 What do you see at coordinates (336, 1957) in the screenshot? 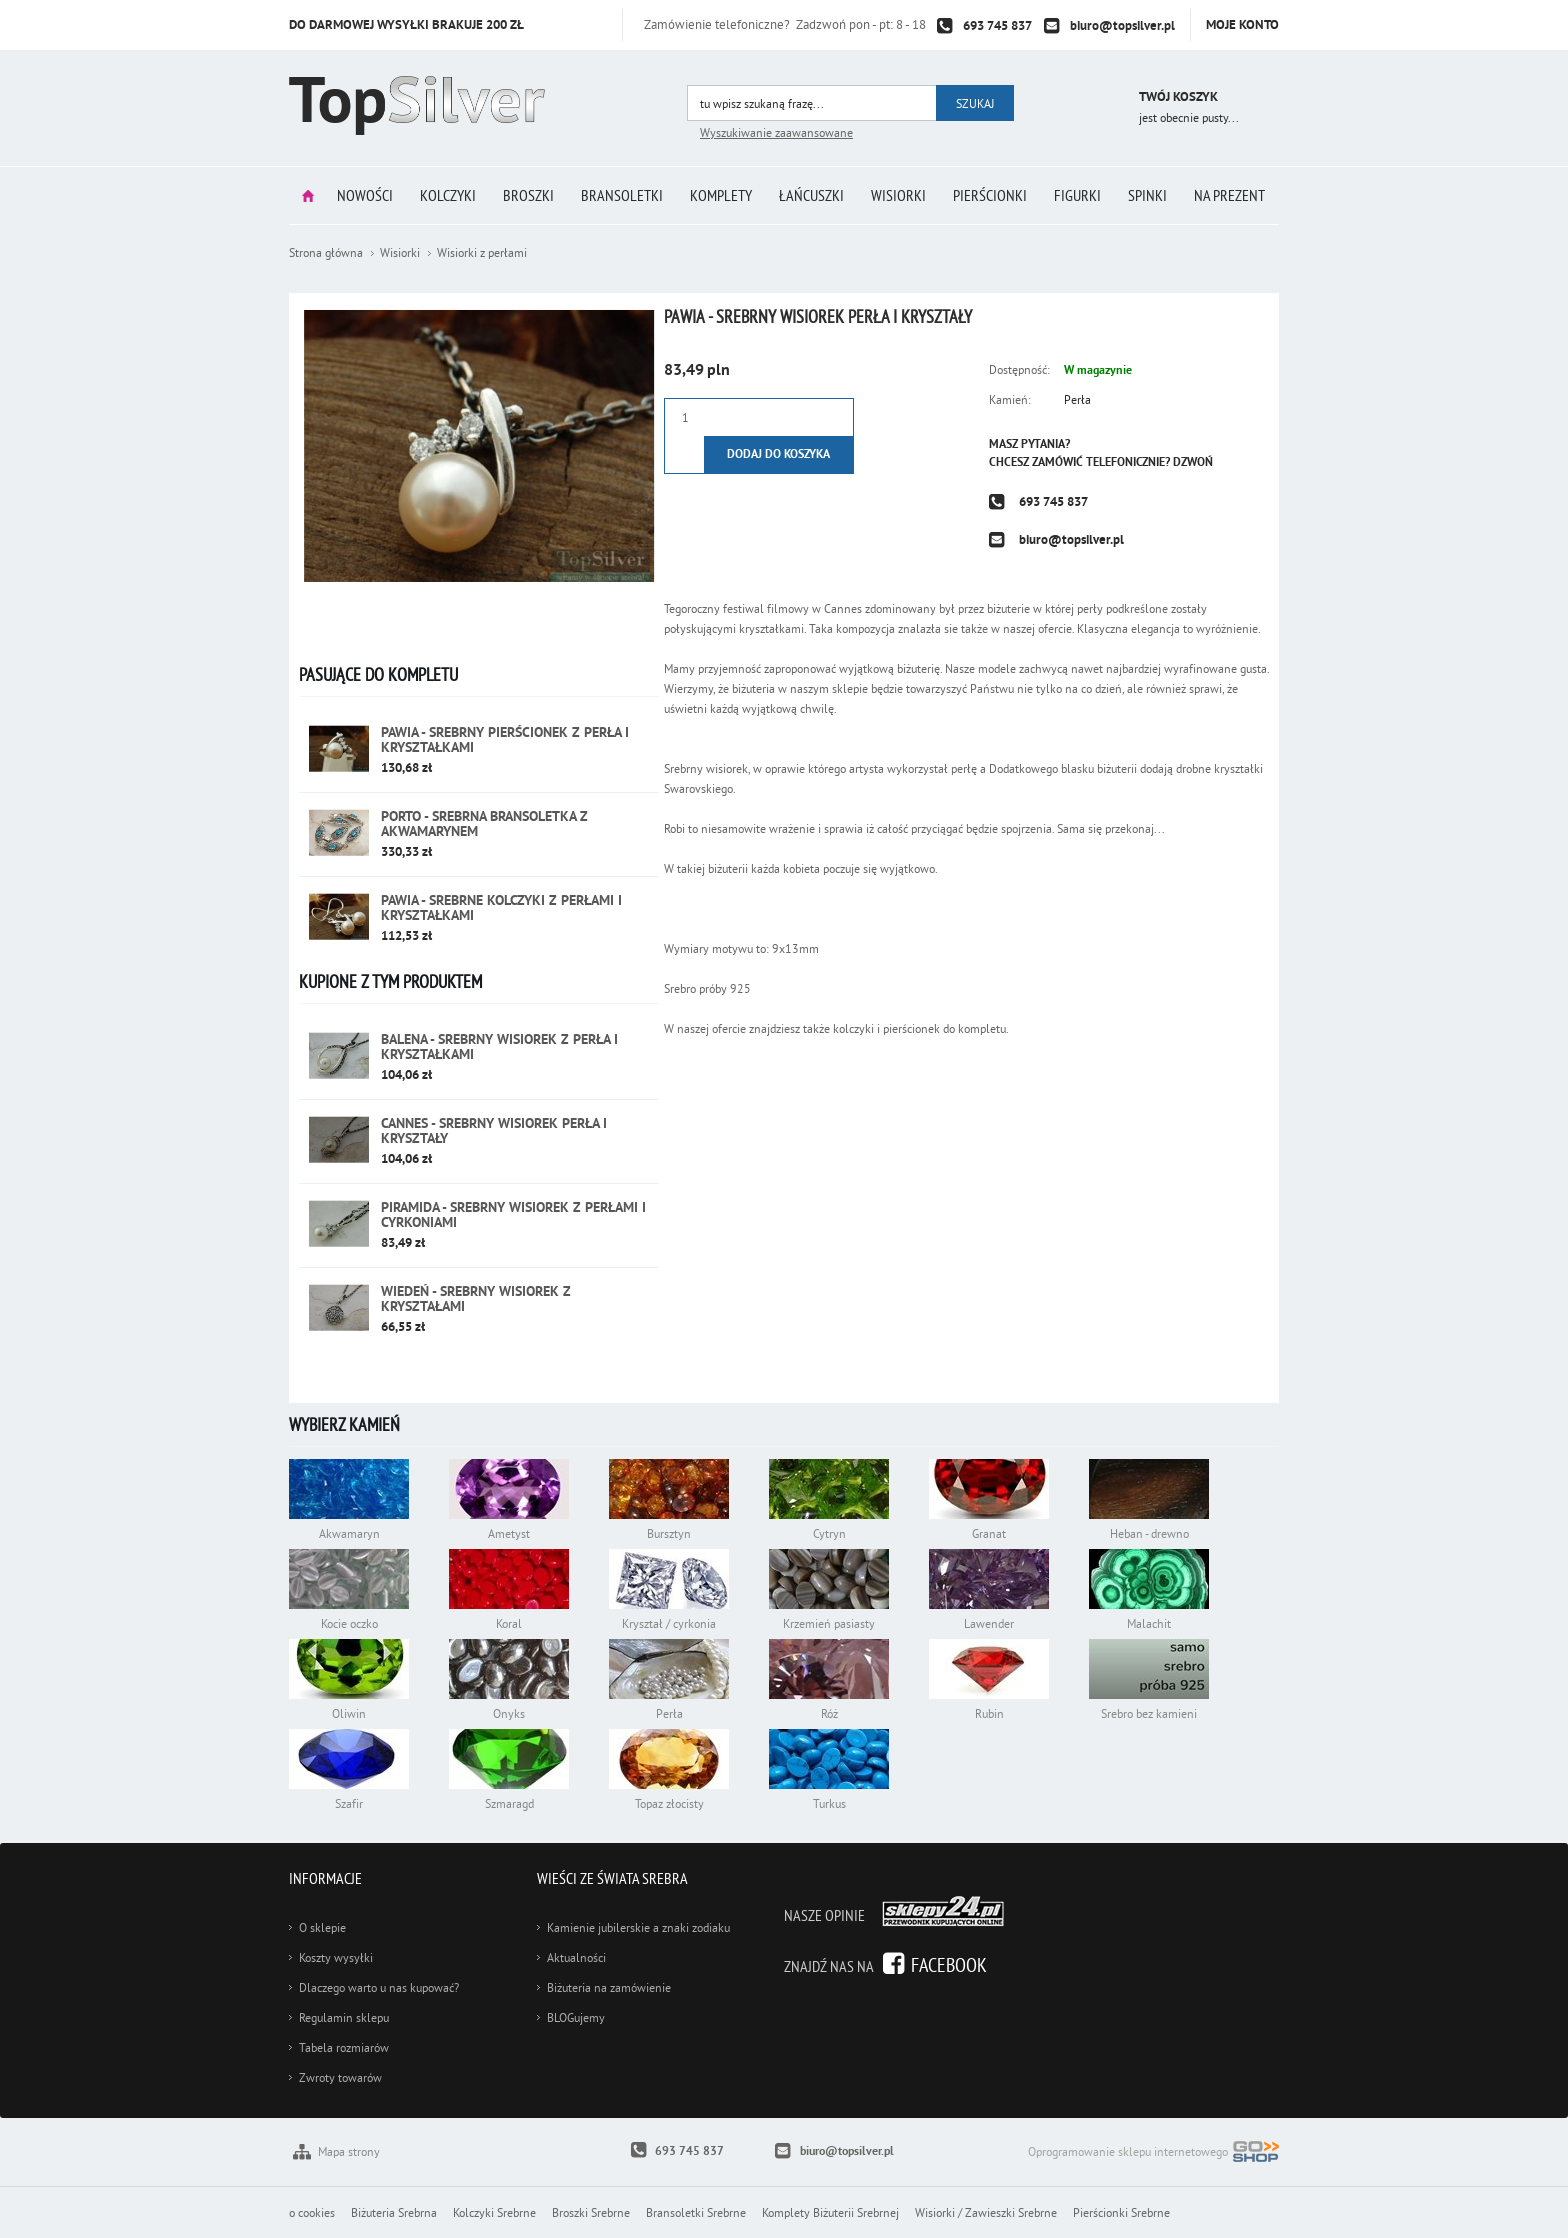
I see `Koszty wysyłki` at bounding box center [336, 1957].